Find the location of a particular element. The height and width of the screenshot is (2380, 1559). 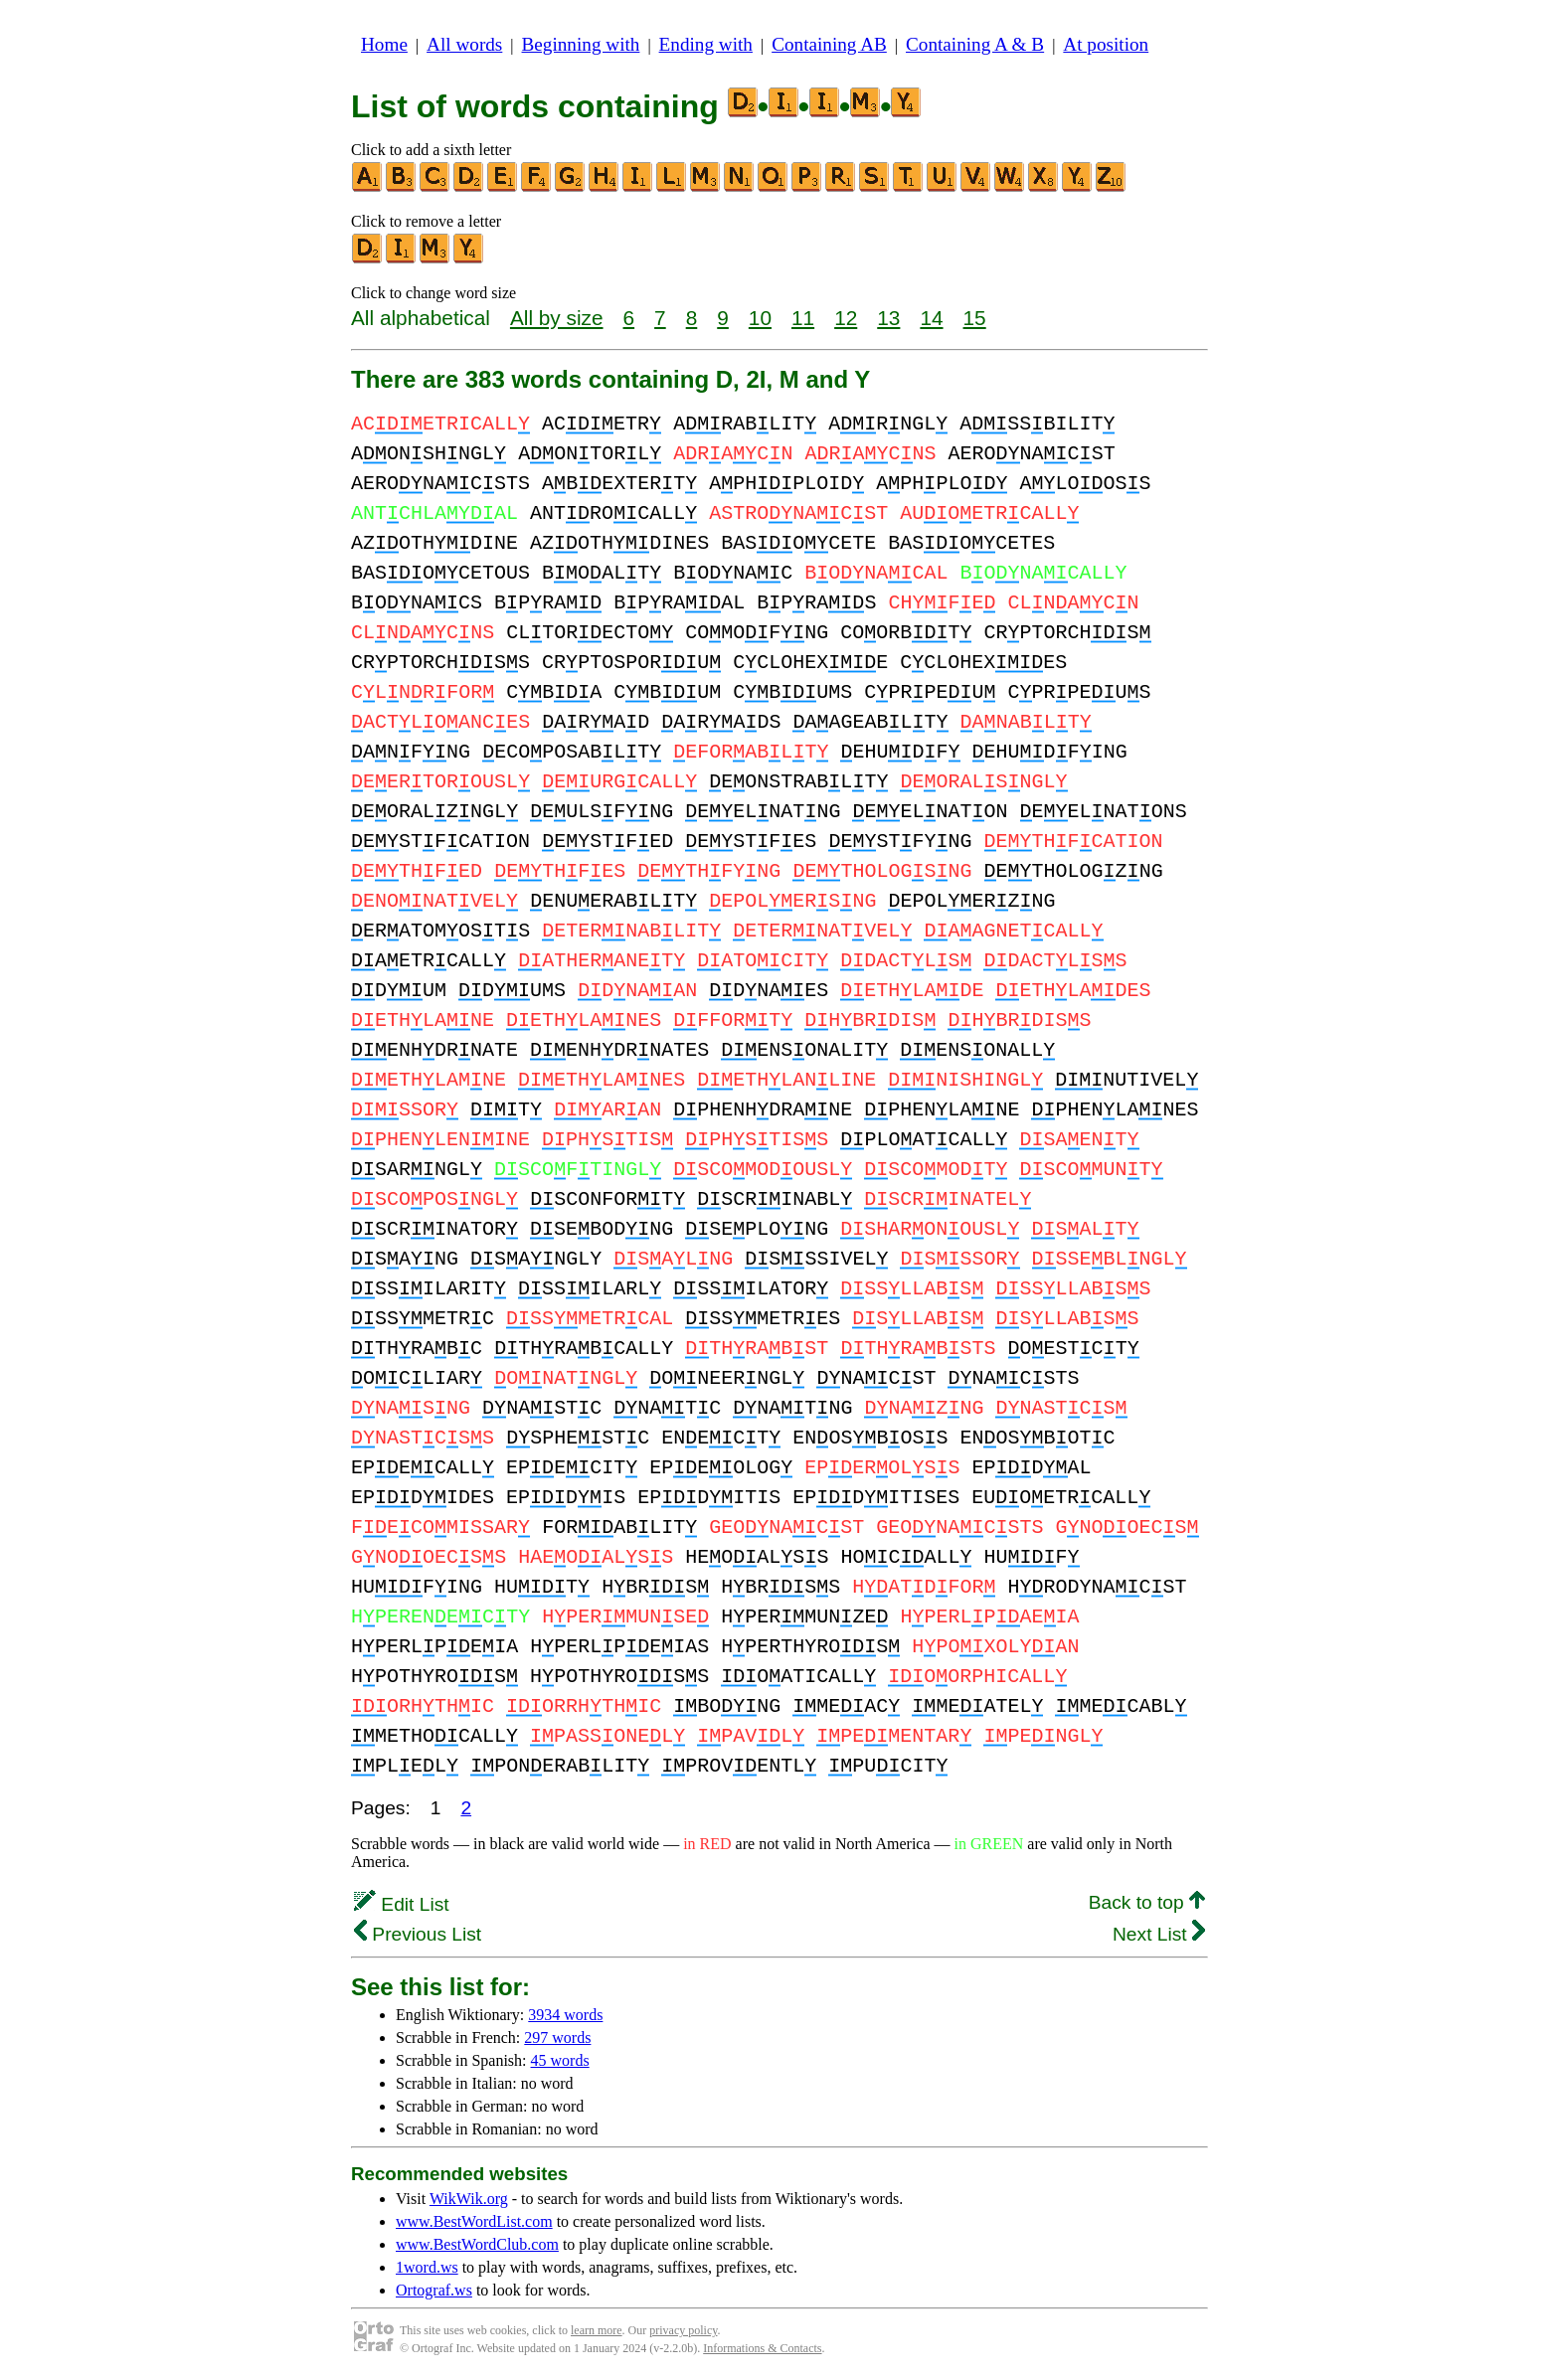

learn more is located at coordinates (596, 2330).